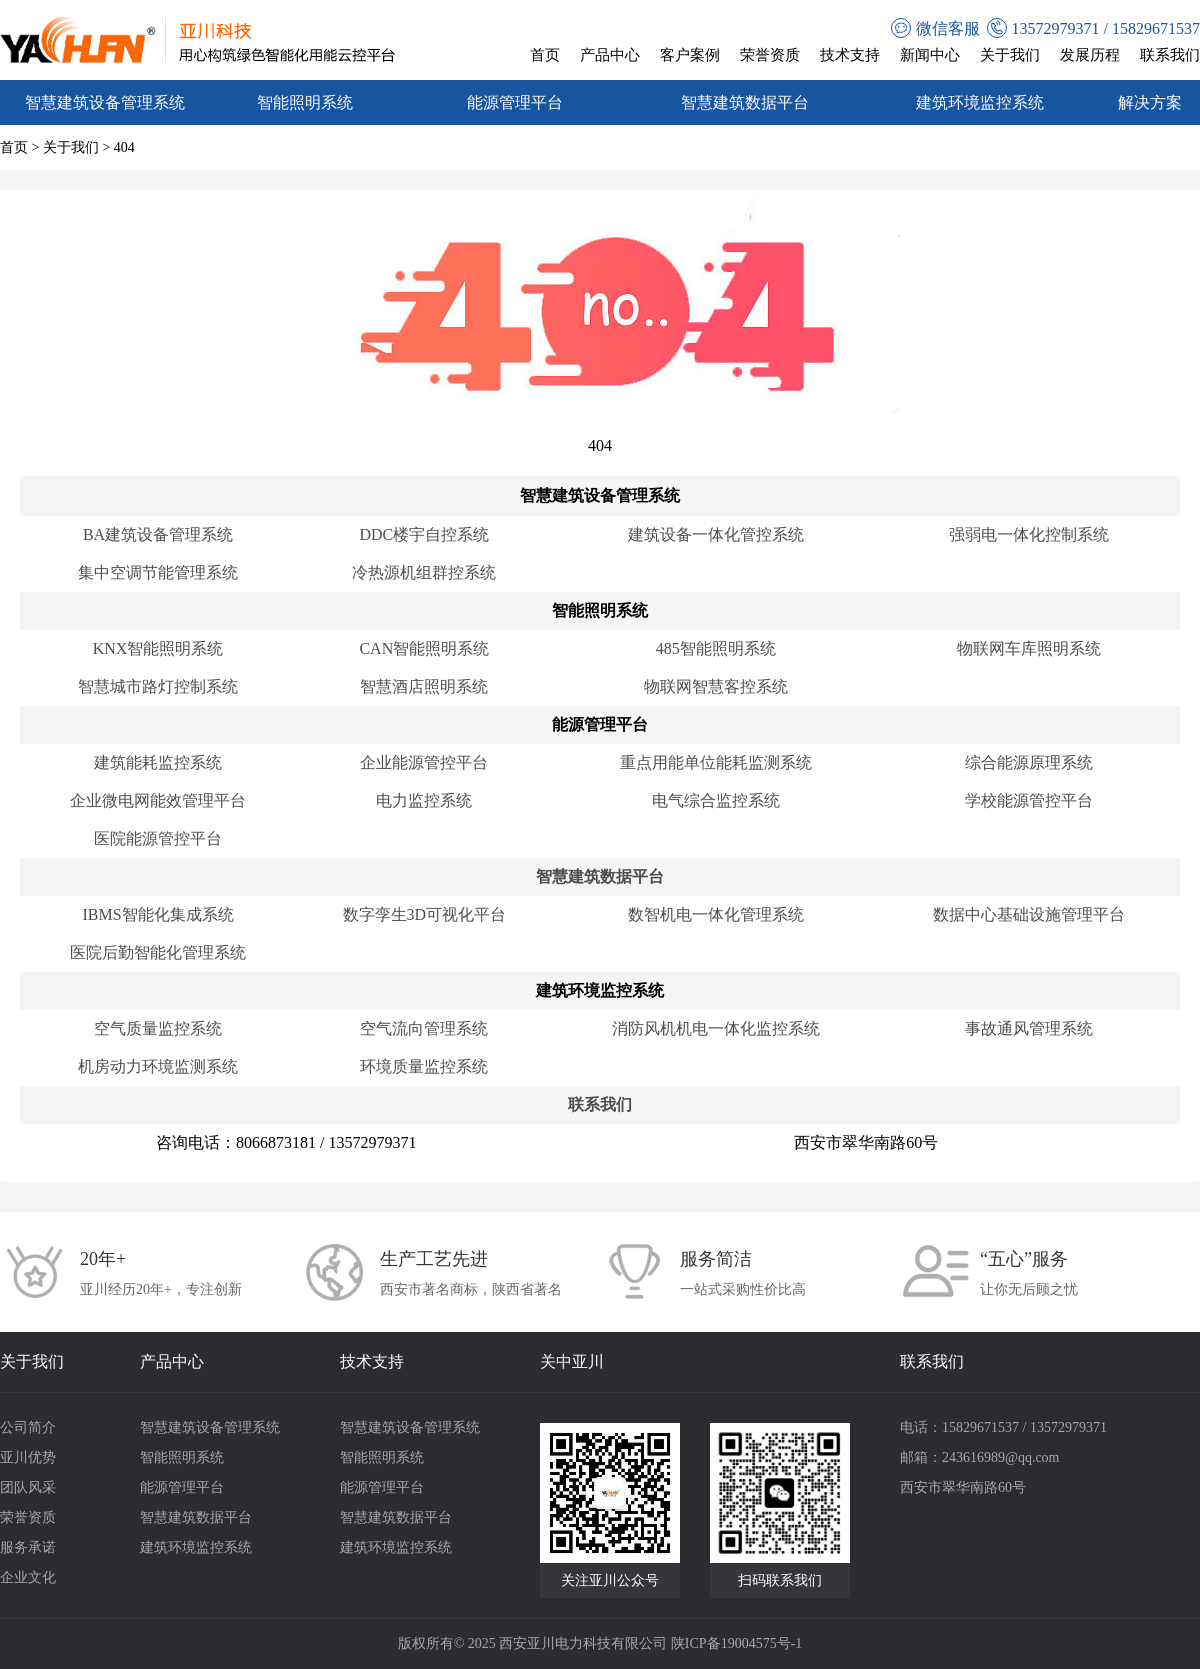 The image size is (1200, 1669). What do you see at coordinates (1001, 1457) in the screenshot?
I see `243616989@qq.com` at bounding box center [1001, 1457].